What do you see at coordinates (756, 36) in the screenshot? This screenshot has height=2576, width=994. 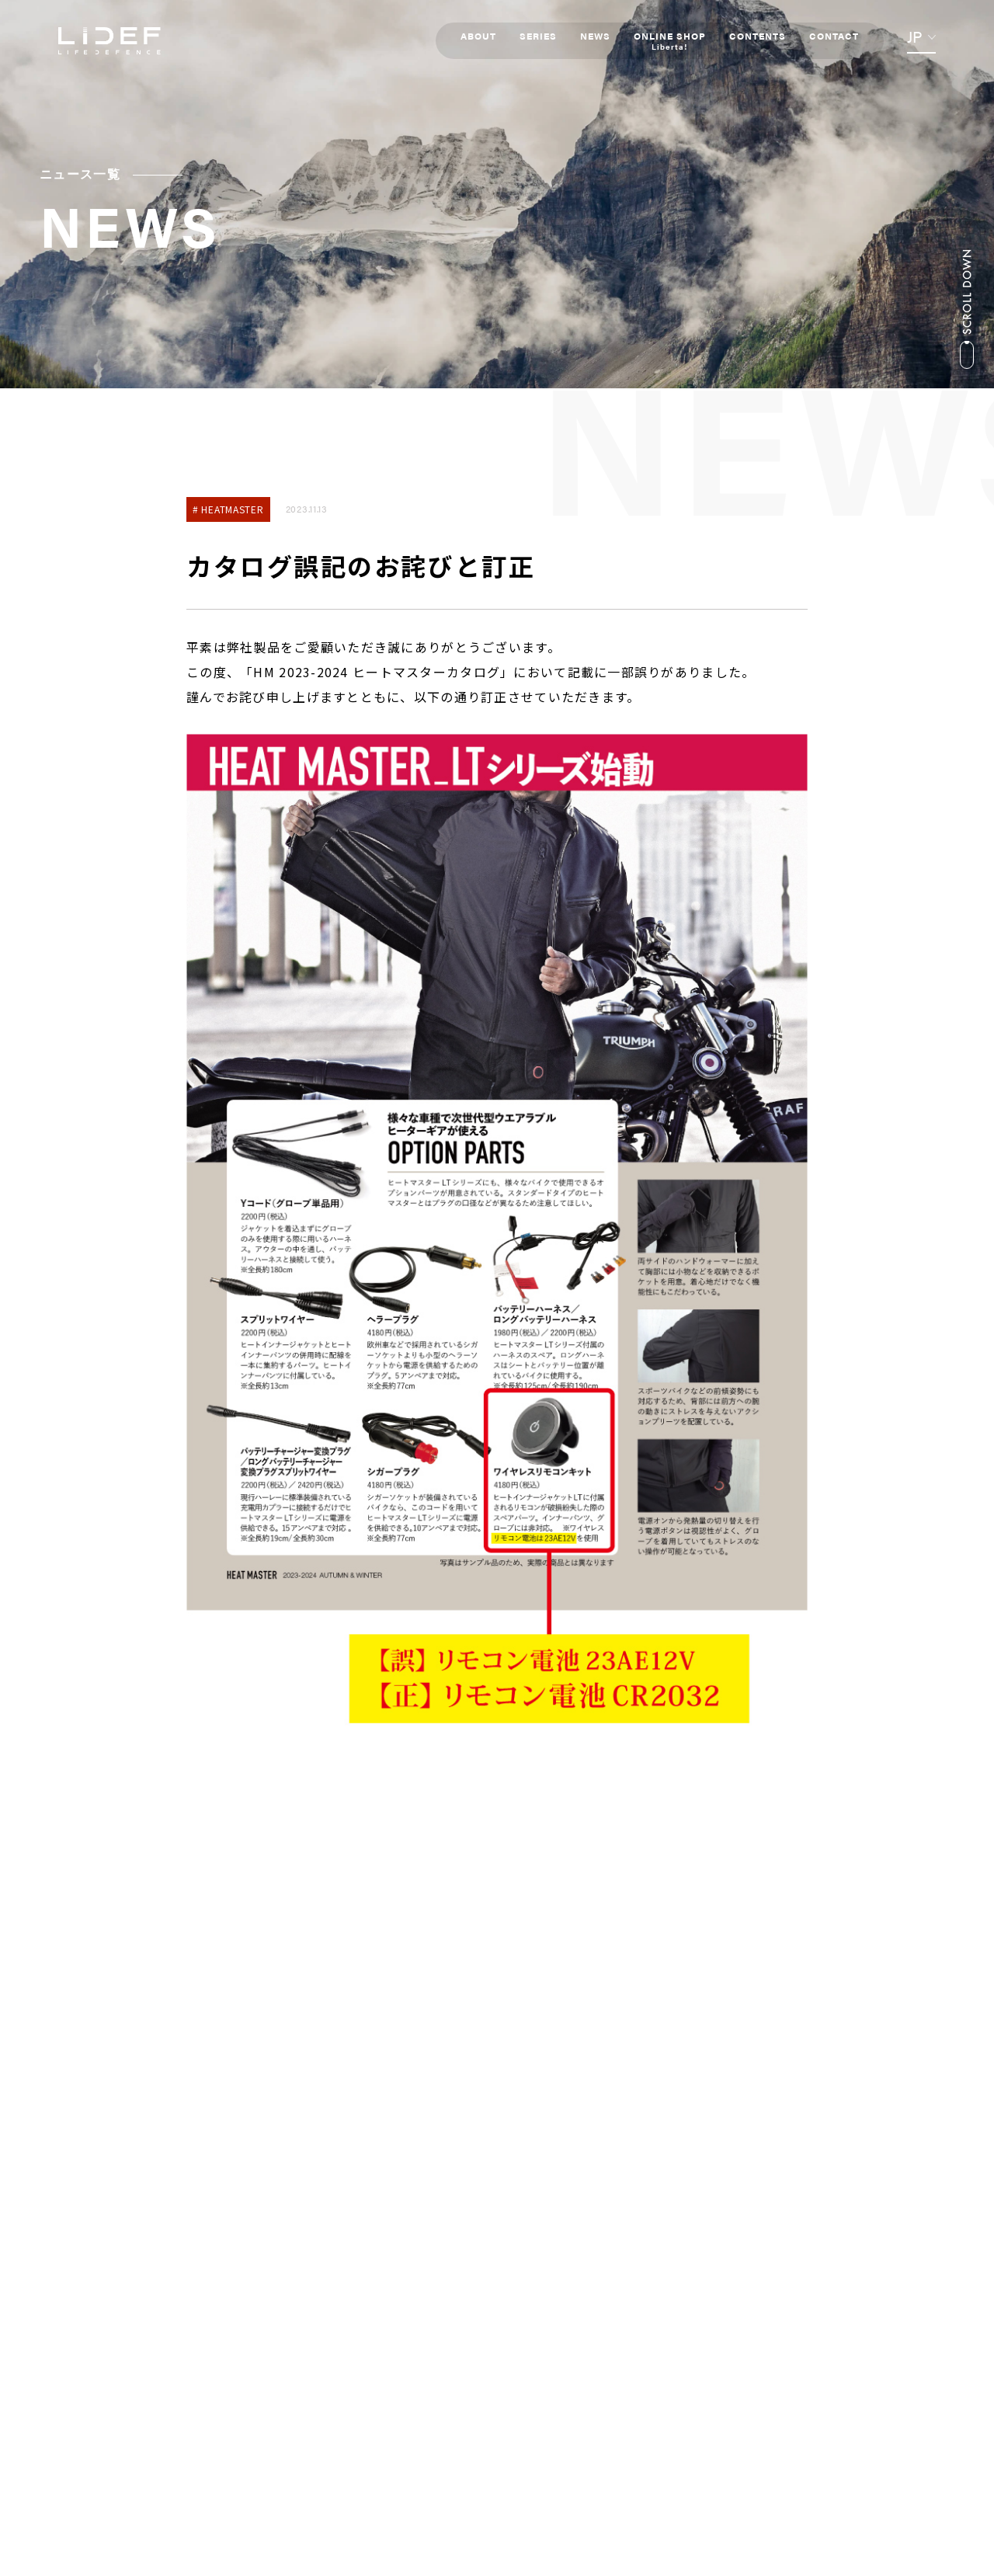 I see `CONTENTS` at bounding box center [756, 36].